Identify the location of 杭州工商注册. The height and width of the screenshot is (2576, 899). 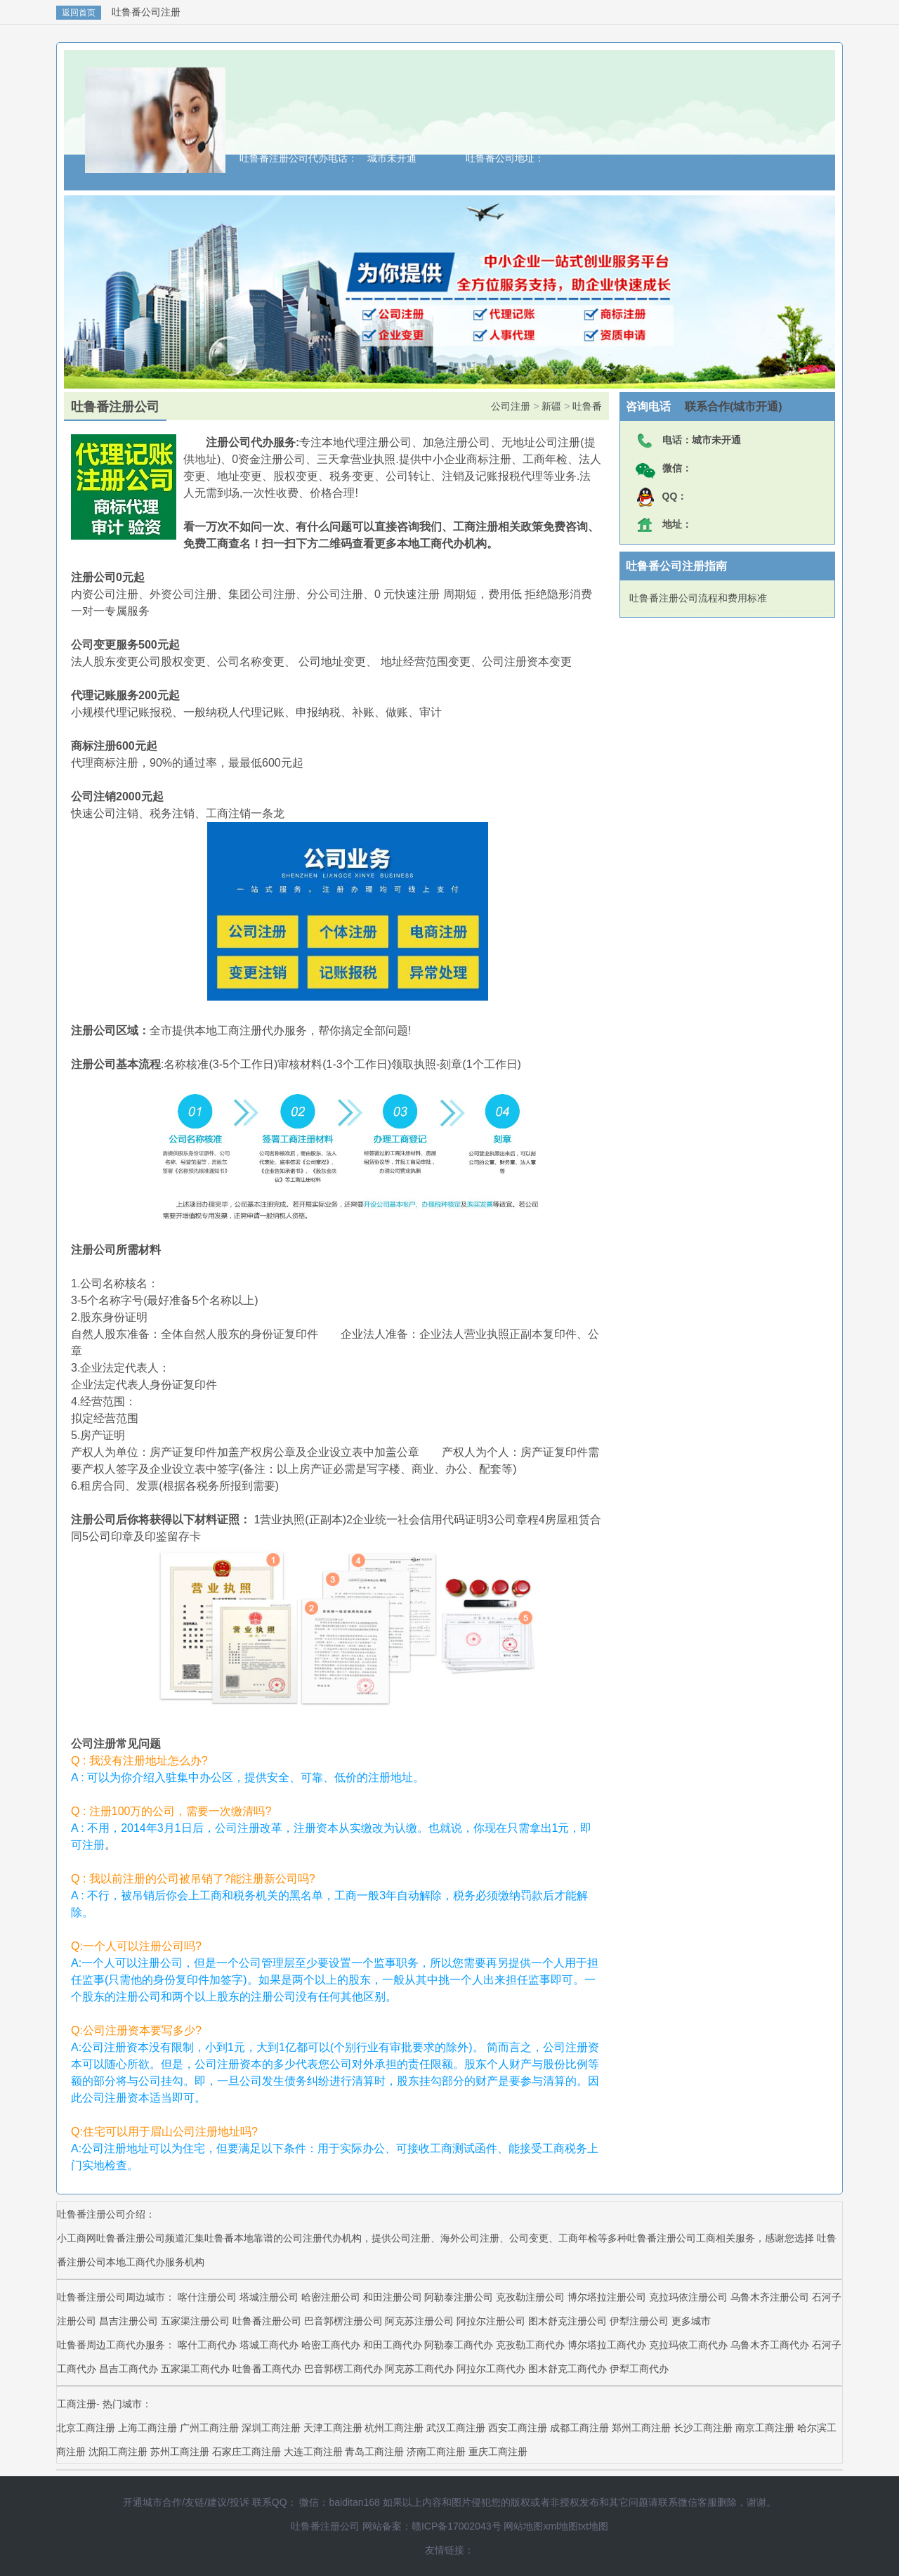
(394, 2427).